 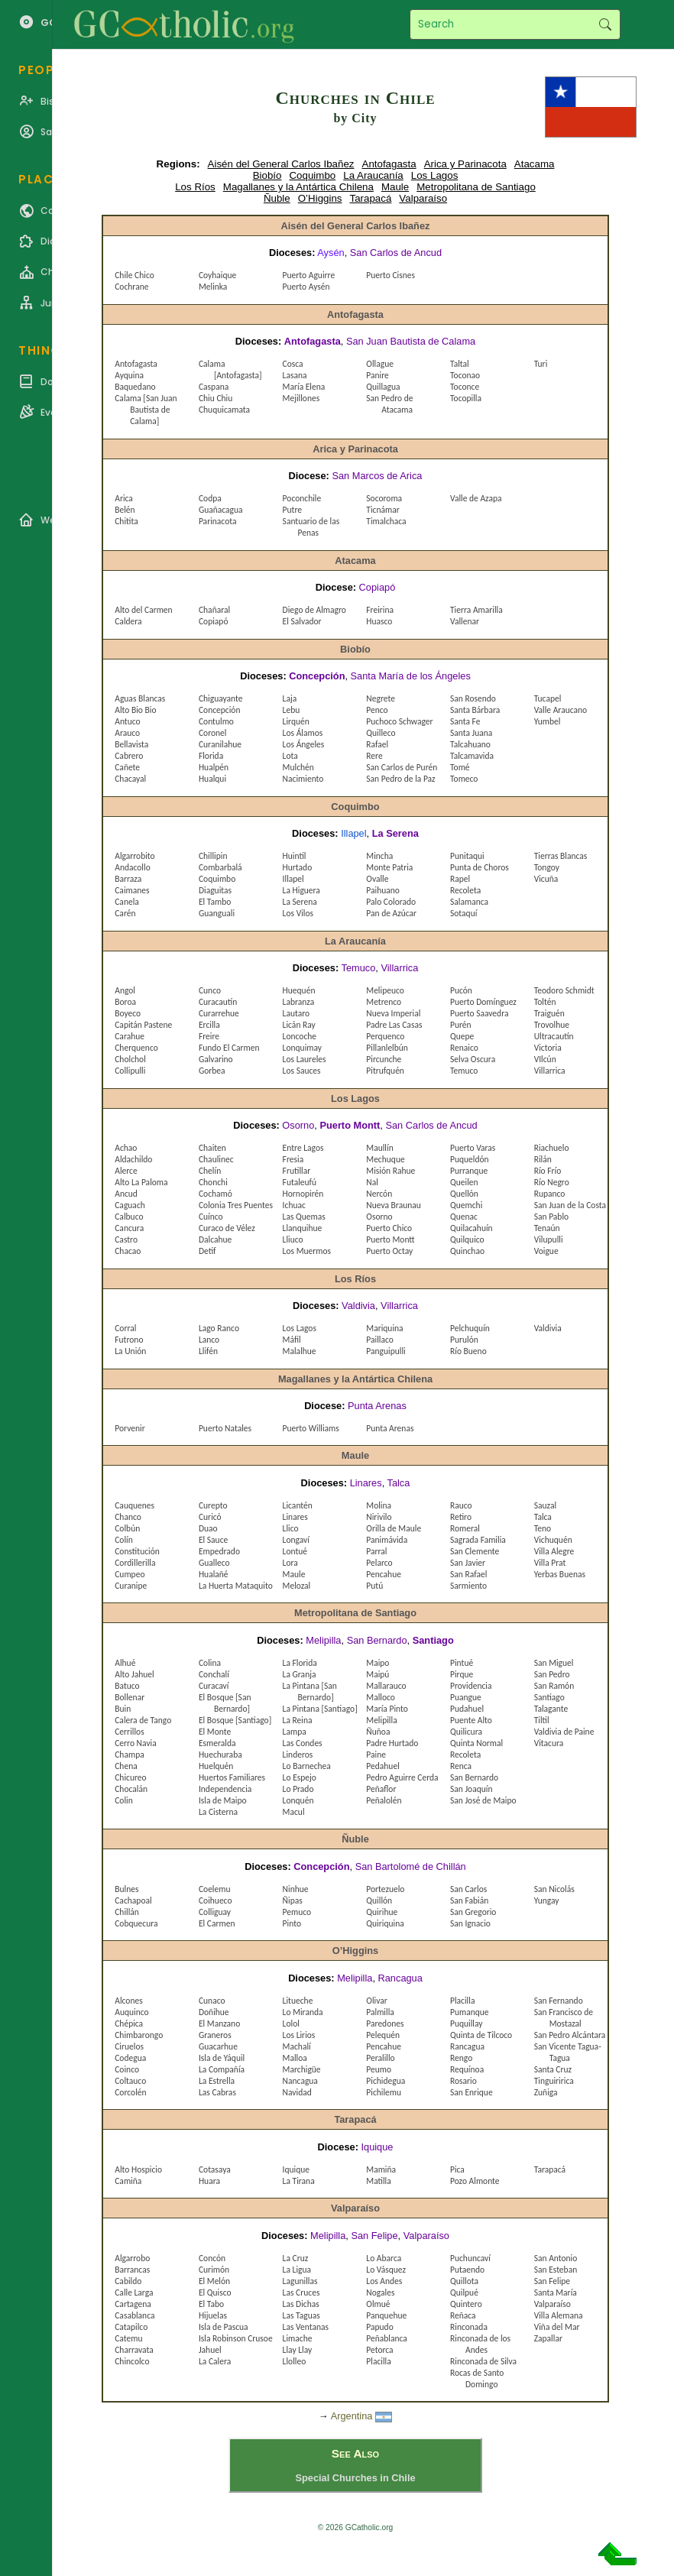 I want to click on Chiu Chiu, so click(x=215, y=398).